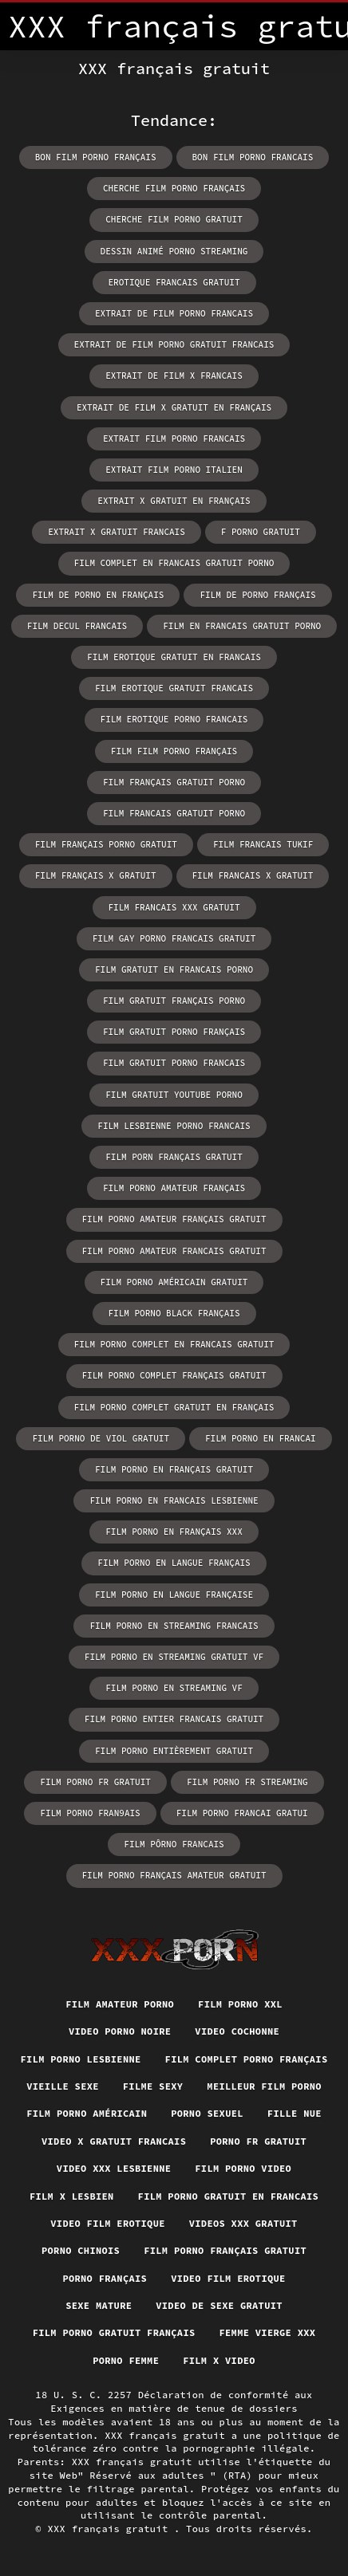 The height and width of the screenshot is (2576, 348). What do you see at coordinates (98, 594) in the screenshot?
I see `film de porno en français` at bounding box center [98, 594].